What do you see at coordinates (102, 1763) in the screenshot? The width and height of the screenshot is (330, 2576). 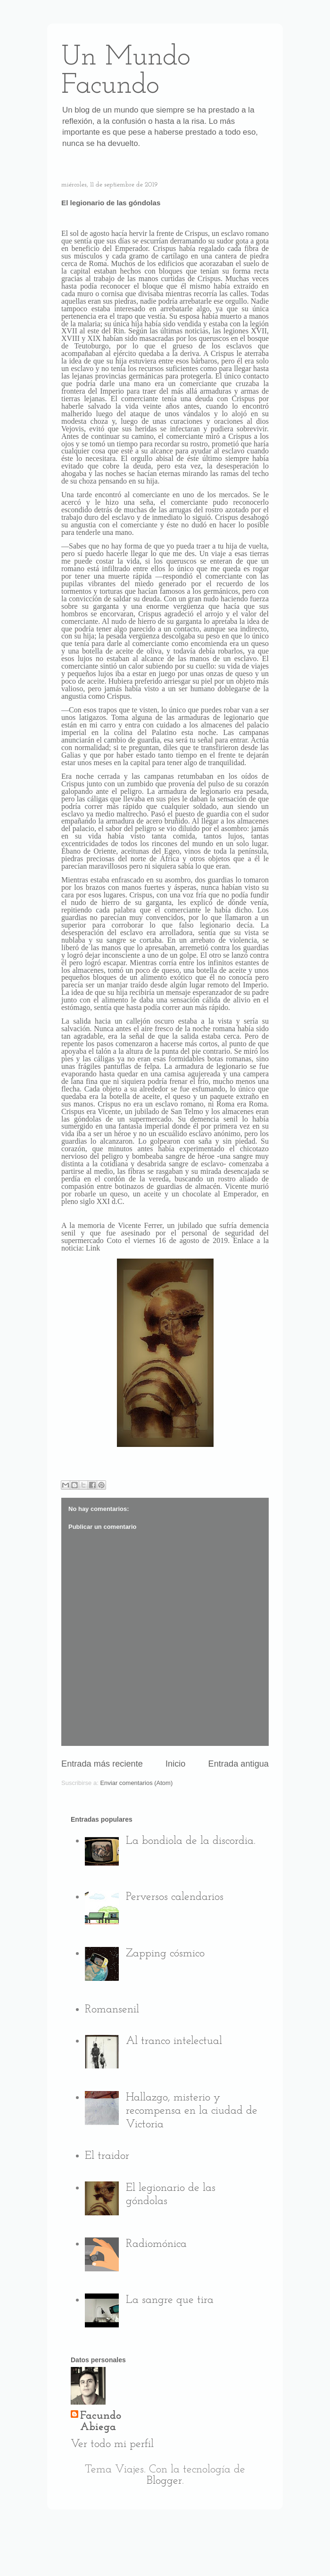 I see `Entrada más reciente` at bounding box center [102, 1763].